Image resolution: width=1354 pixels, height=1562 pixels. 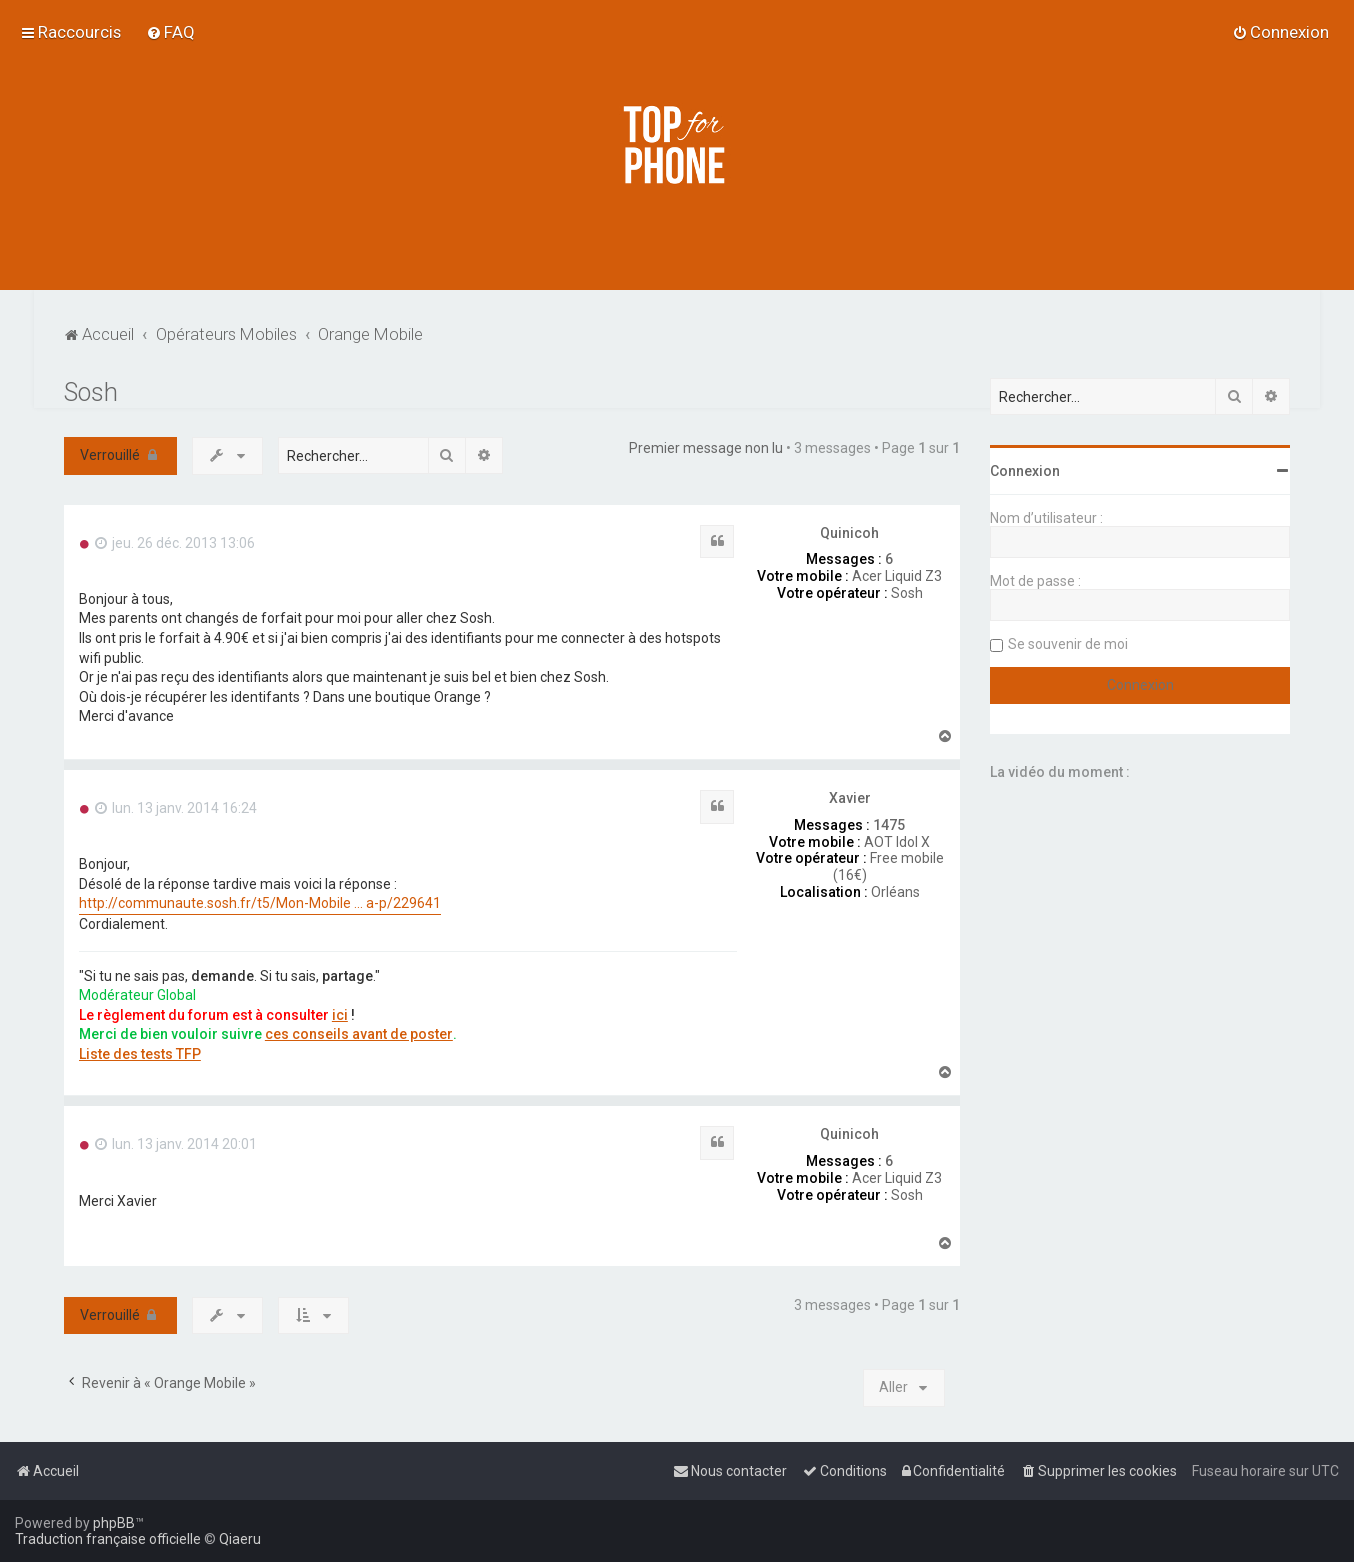 I want to click on Premier message non lu, so click(x=706, y=448).